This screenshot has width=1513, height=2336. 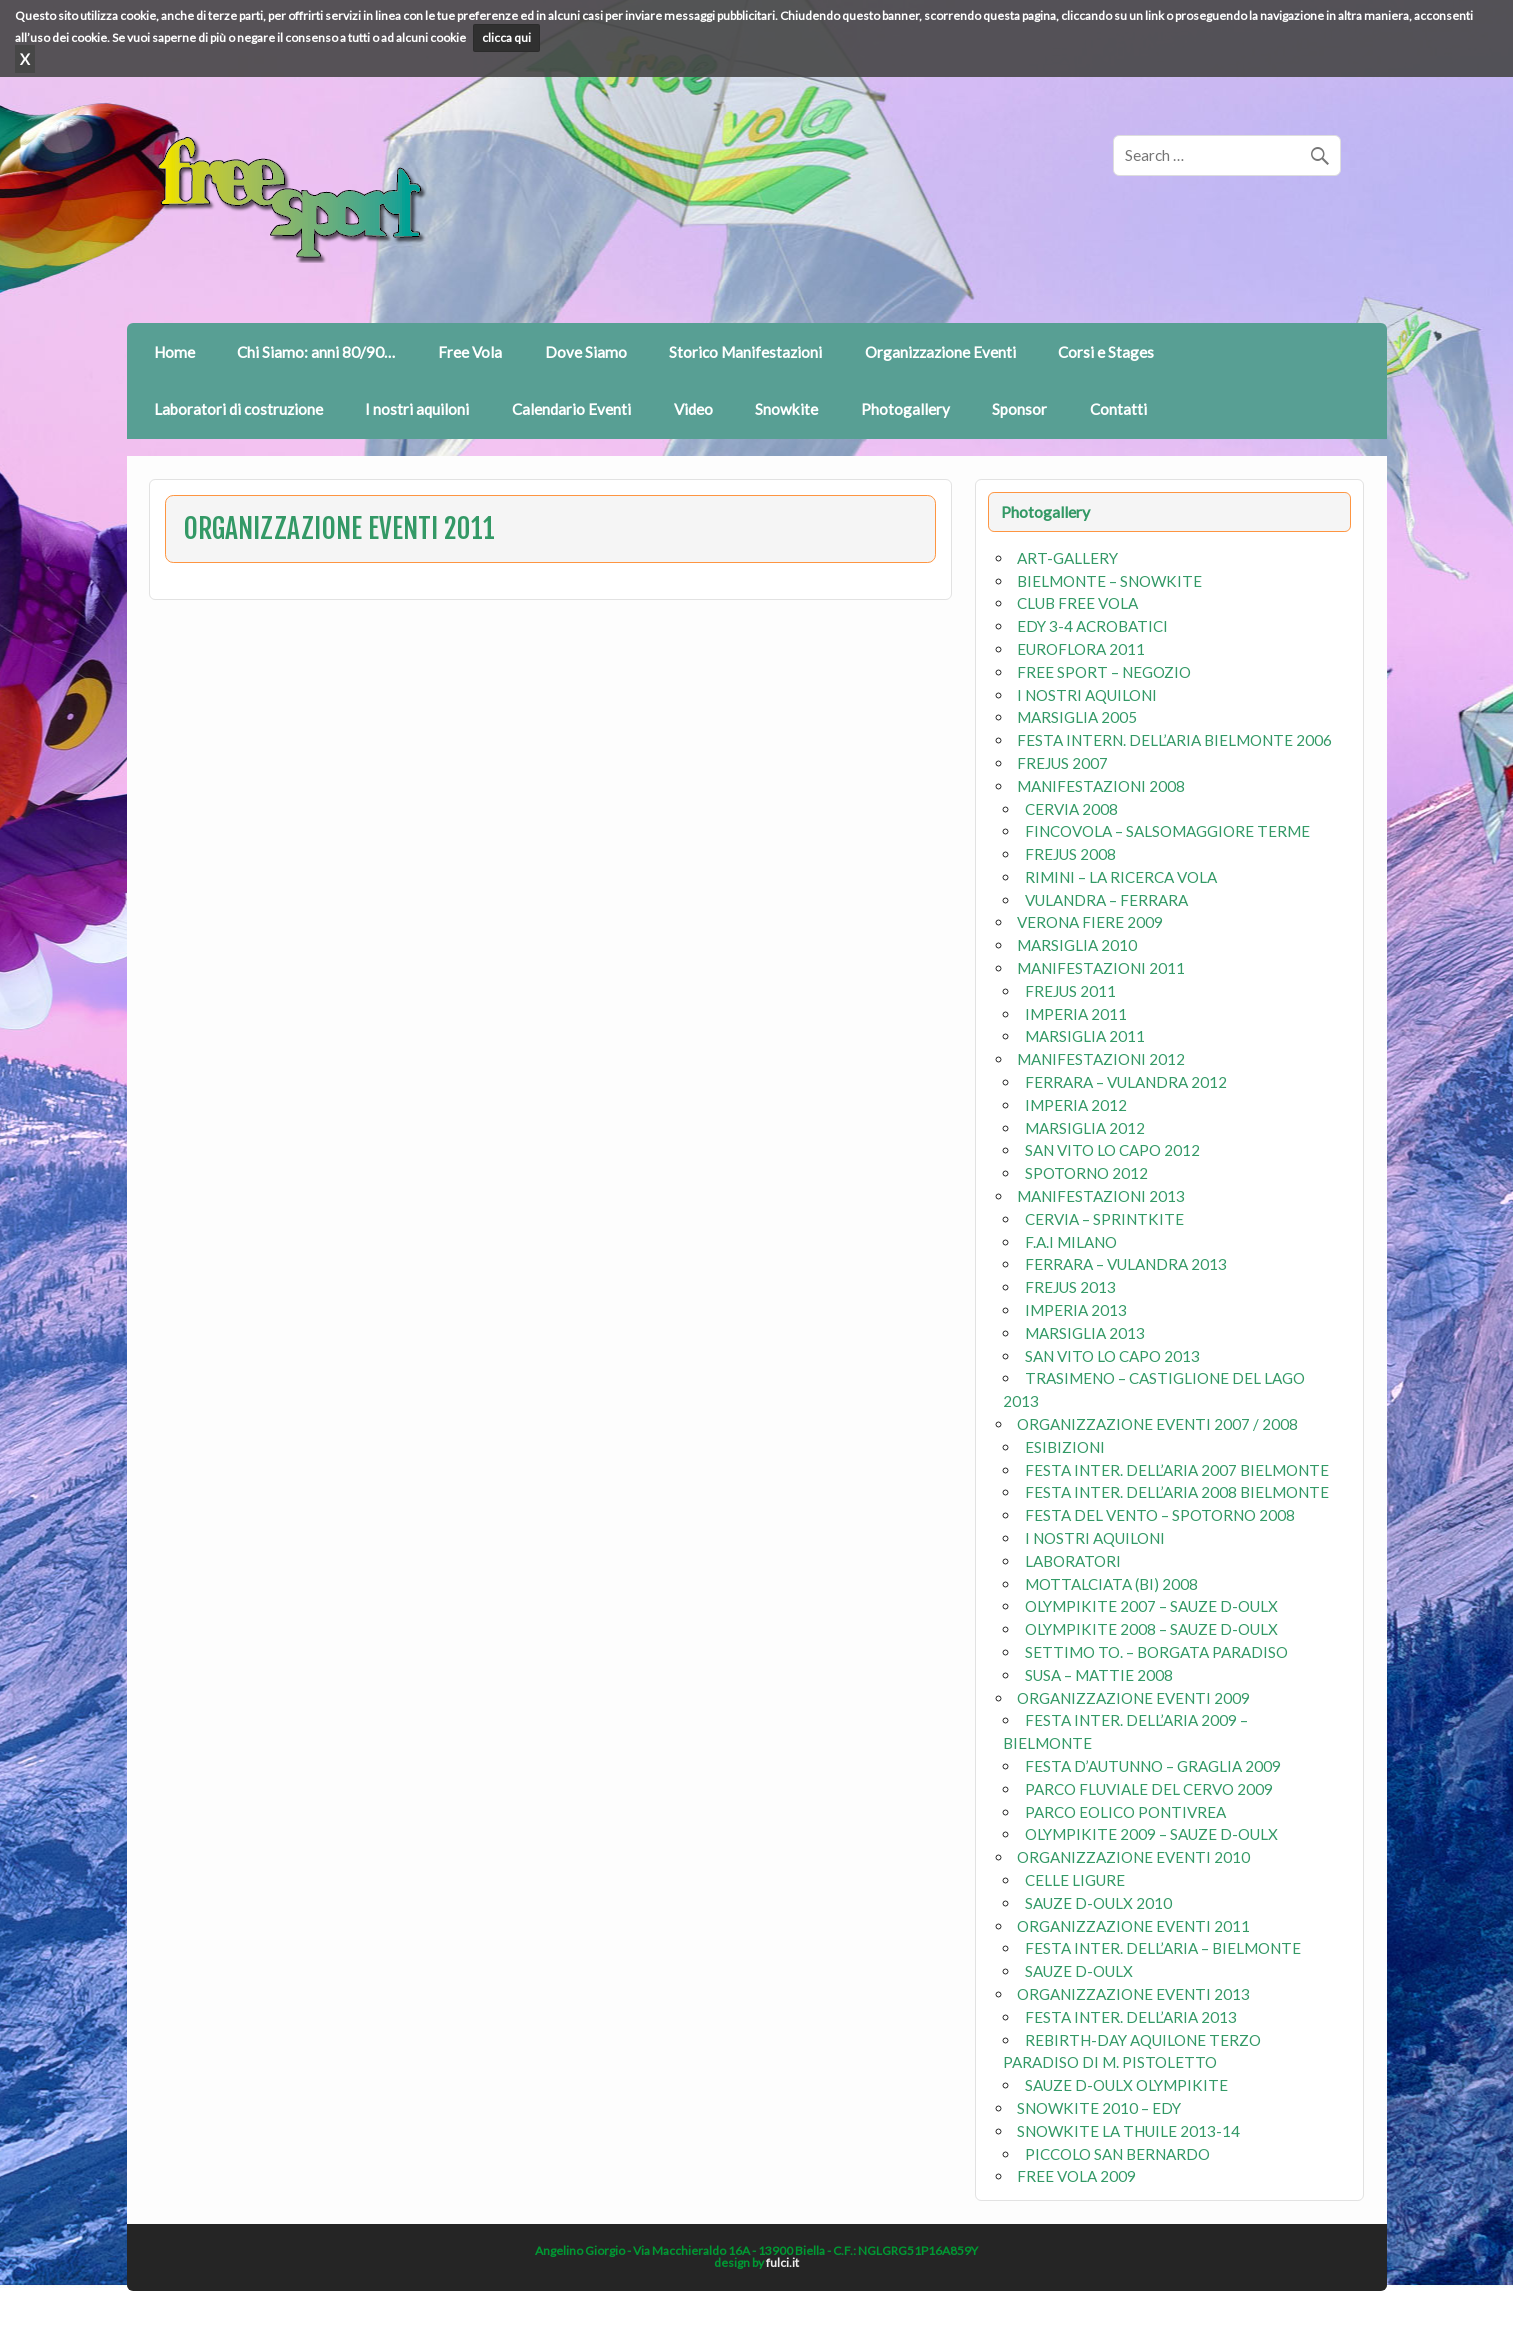 What do you see at coordinates (1112, 1356) in the screenshot?
I see `SAN VITO LO CAPO 2013` at bounding box center [1112, 1356].